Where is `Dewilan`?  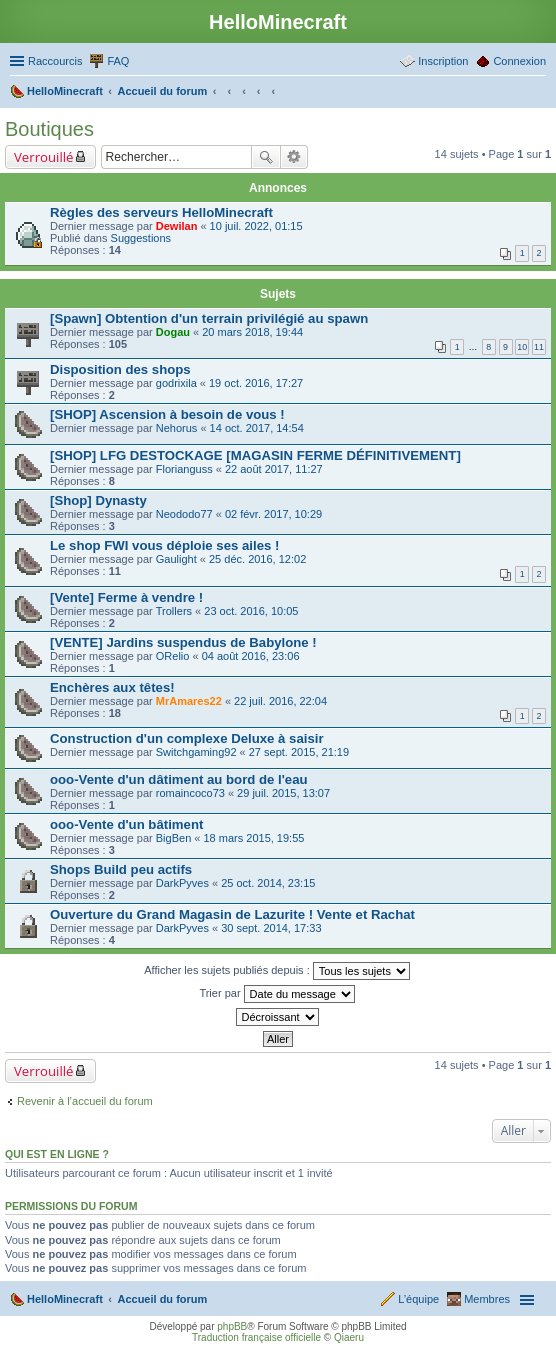
Dewilan is located at coordinates (177, 226).